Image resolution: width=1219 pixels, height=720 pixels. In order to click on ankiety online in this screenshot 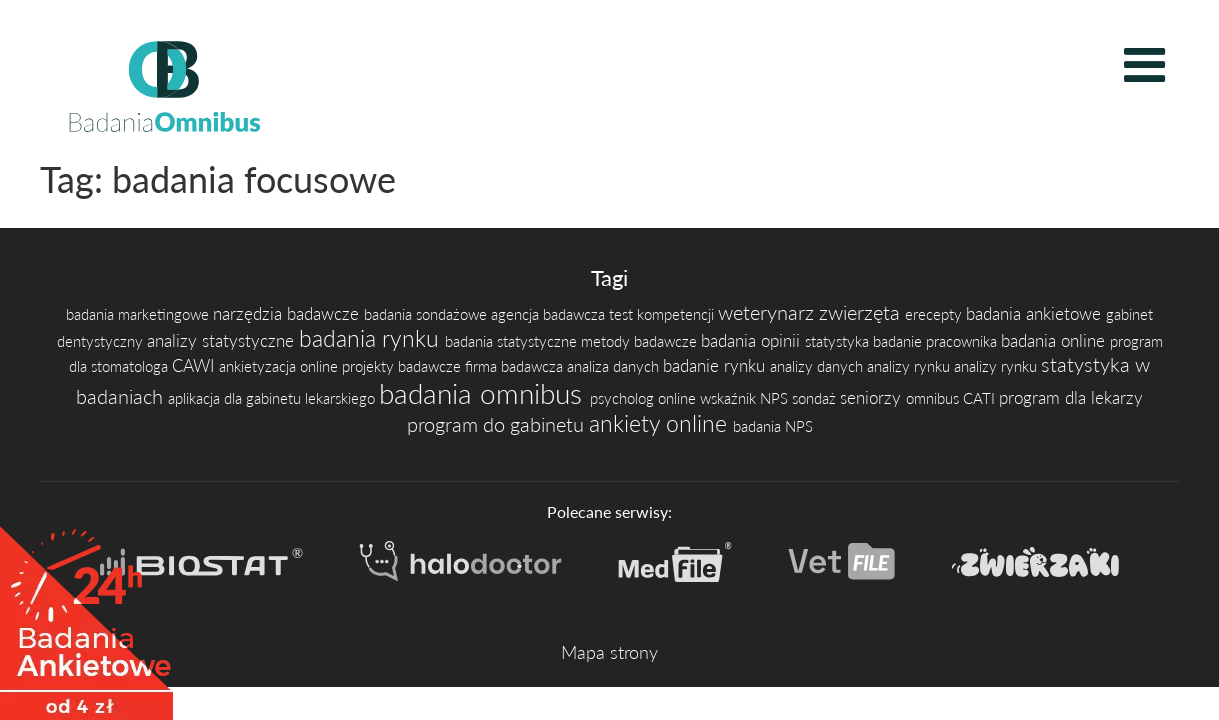, I will do `click(661, 423)`.